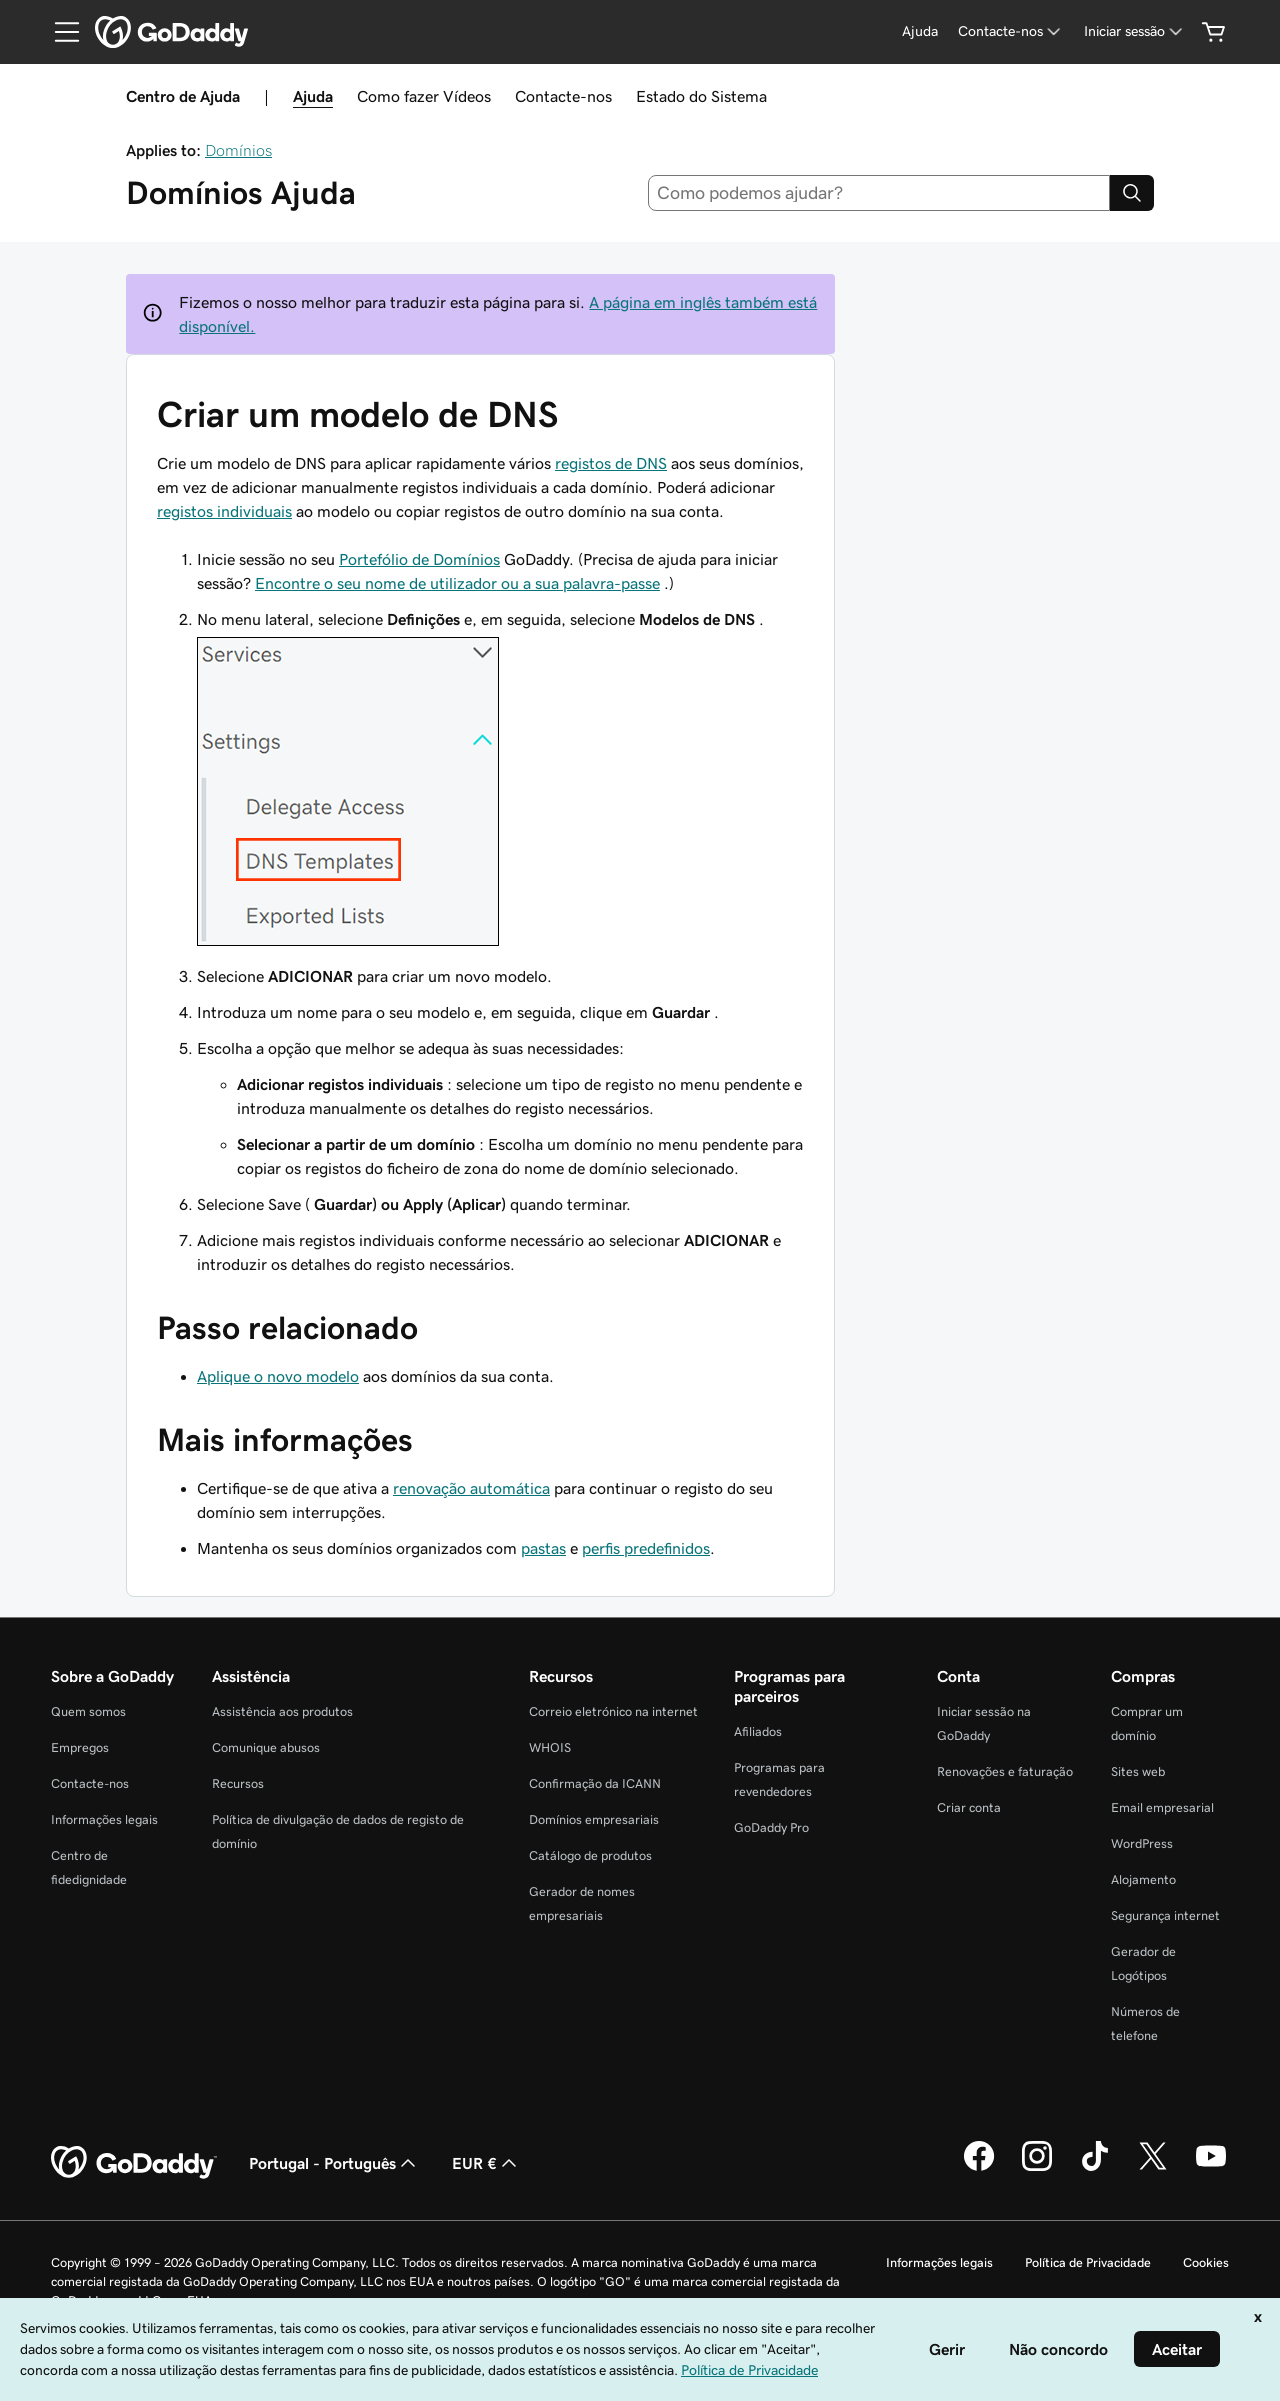 Image resolution: width=1280 pixels, height=2401 pixels. I want to click on [A GoDaddy no Twitter], so click(1153, 2168).